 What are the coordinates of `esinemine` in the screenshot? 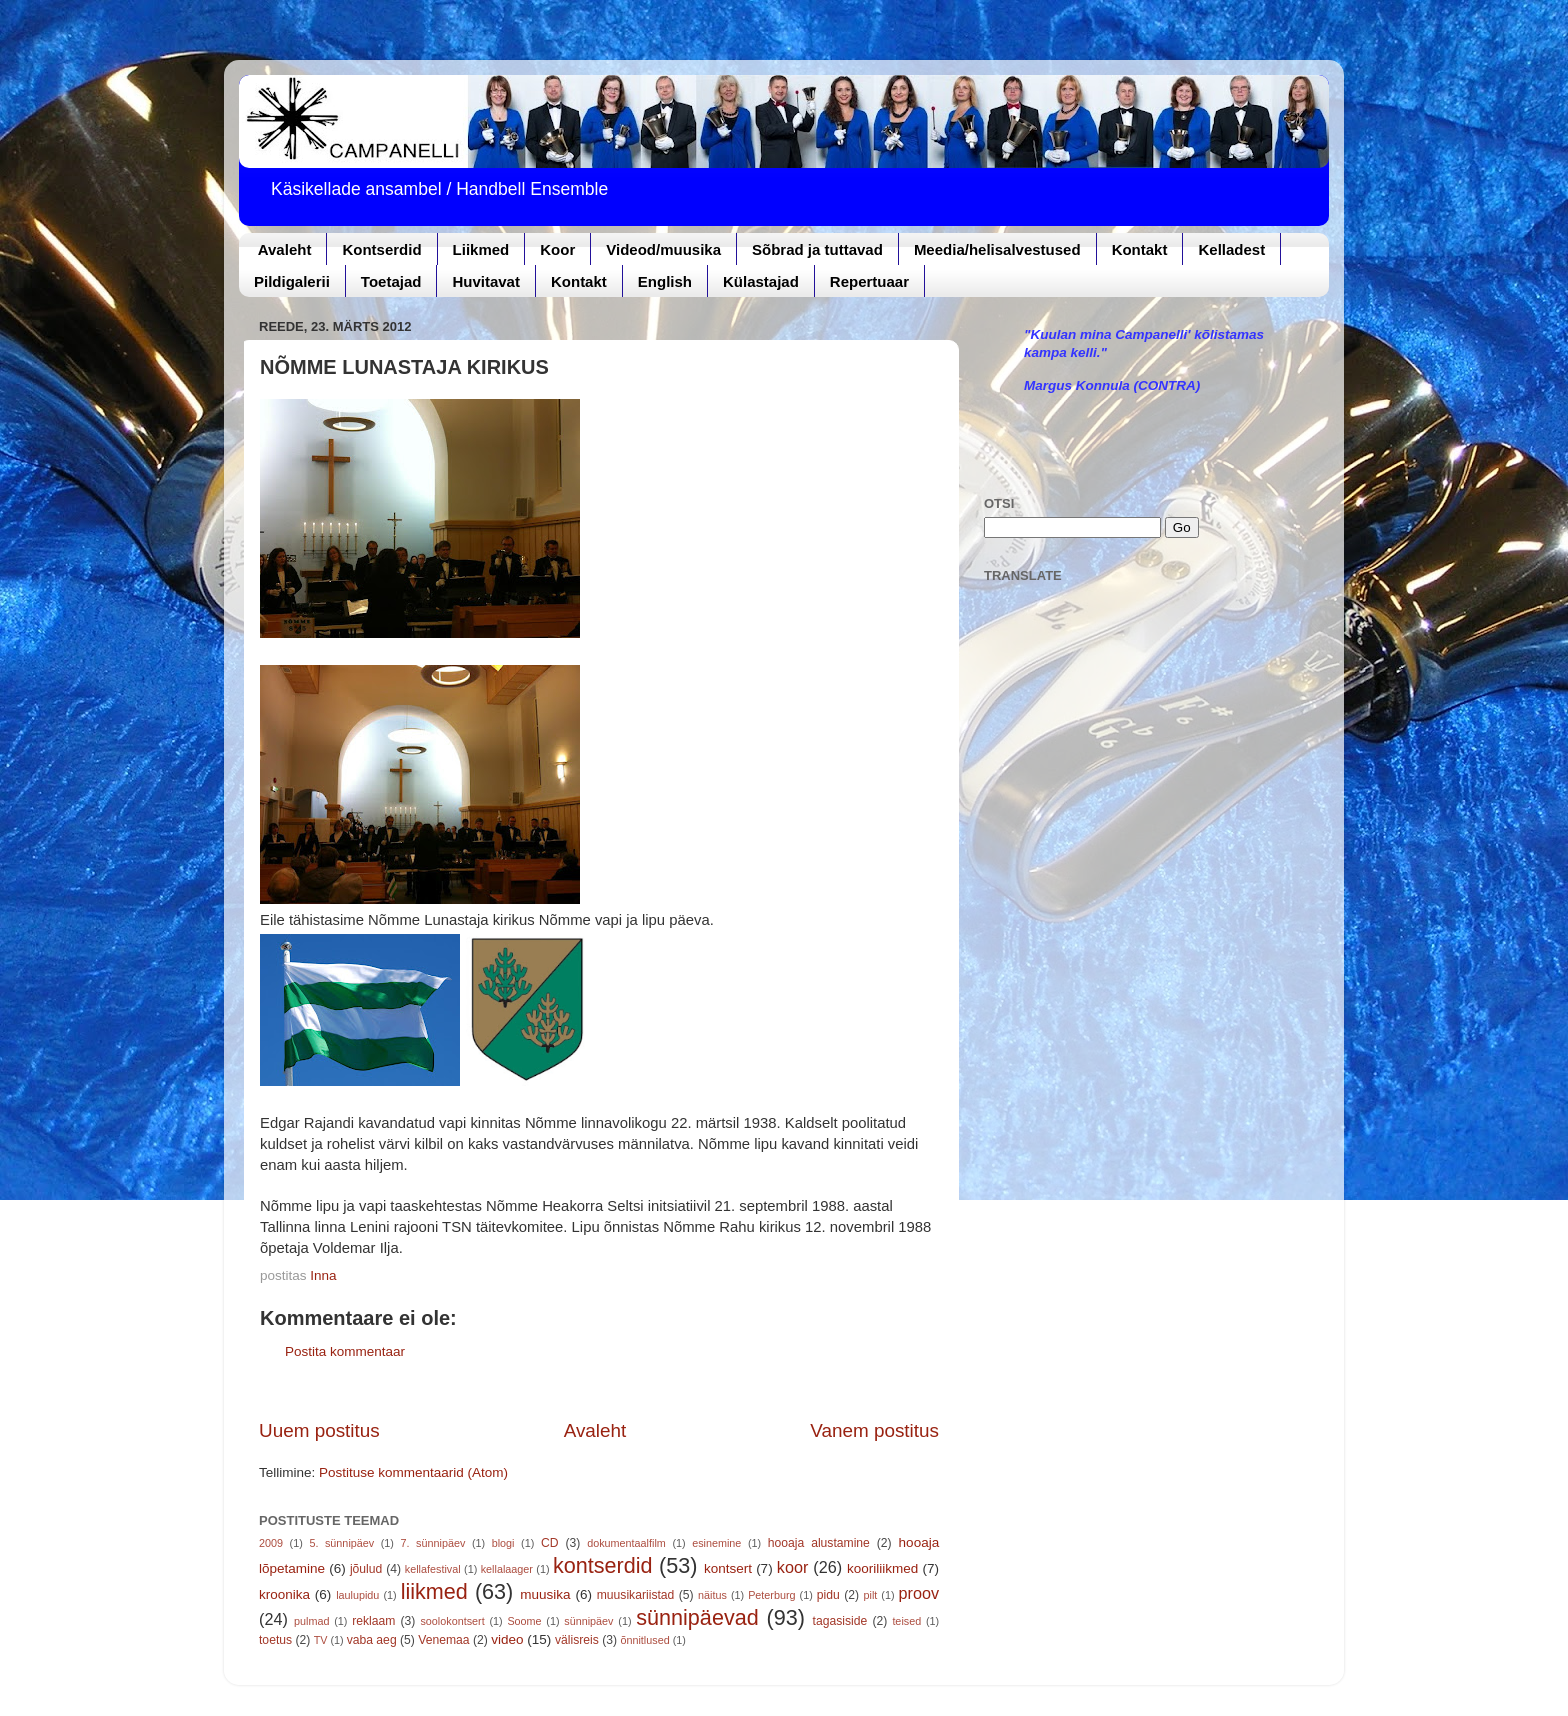 It's located at (716, 1543).